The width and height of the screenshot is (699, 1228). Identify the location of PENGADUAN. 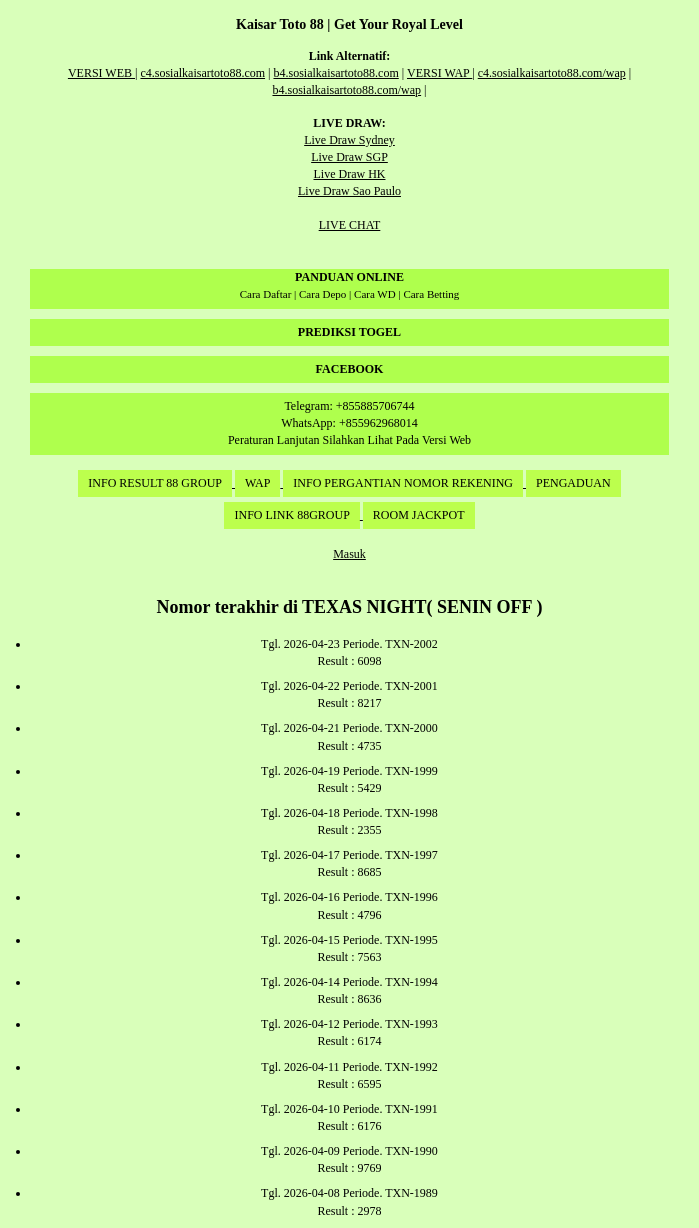
(573, 483).